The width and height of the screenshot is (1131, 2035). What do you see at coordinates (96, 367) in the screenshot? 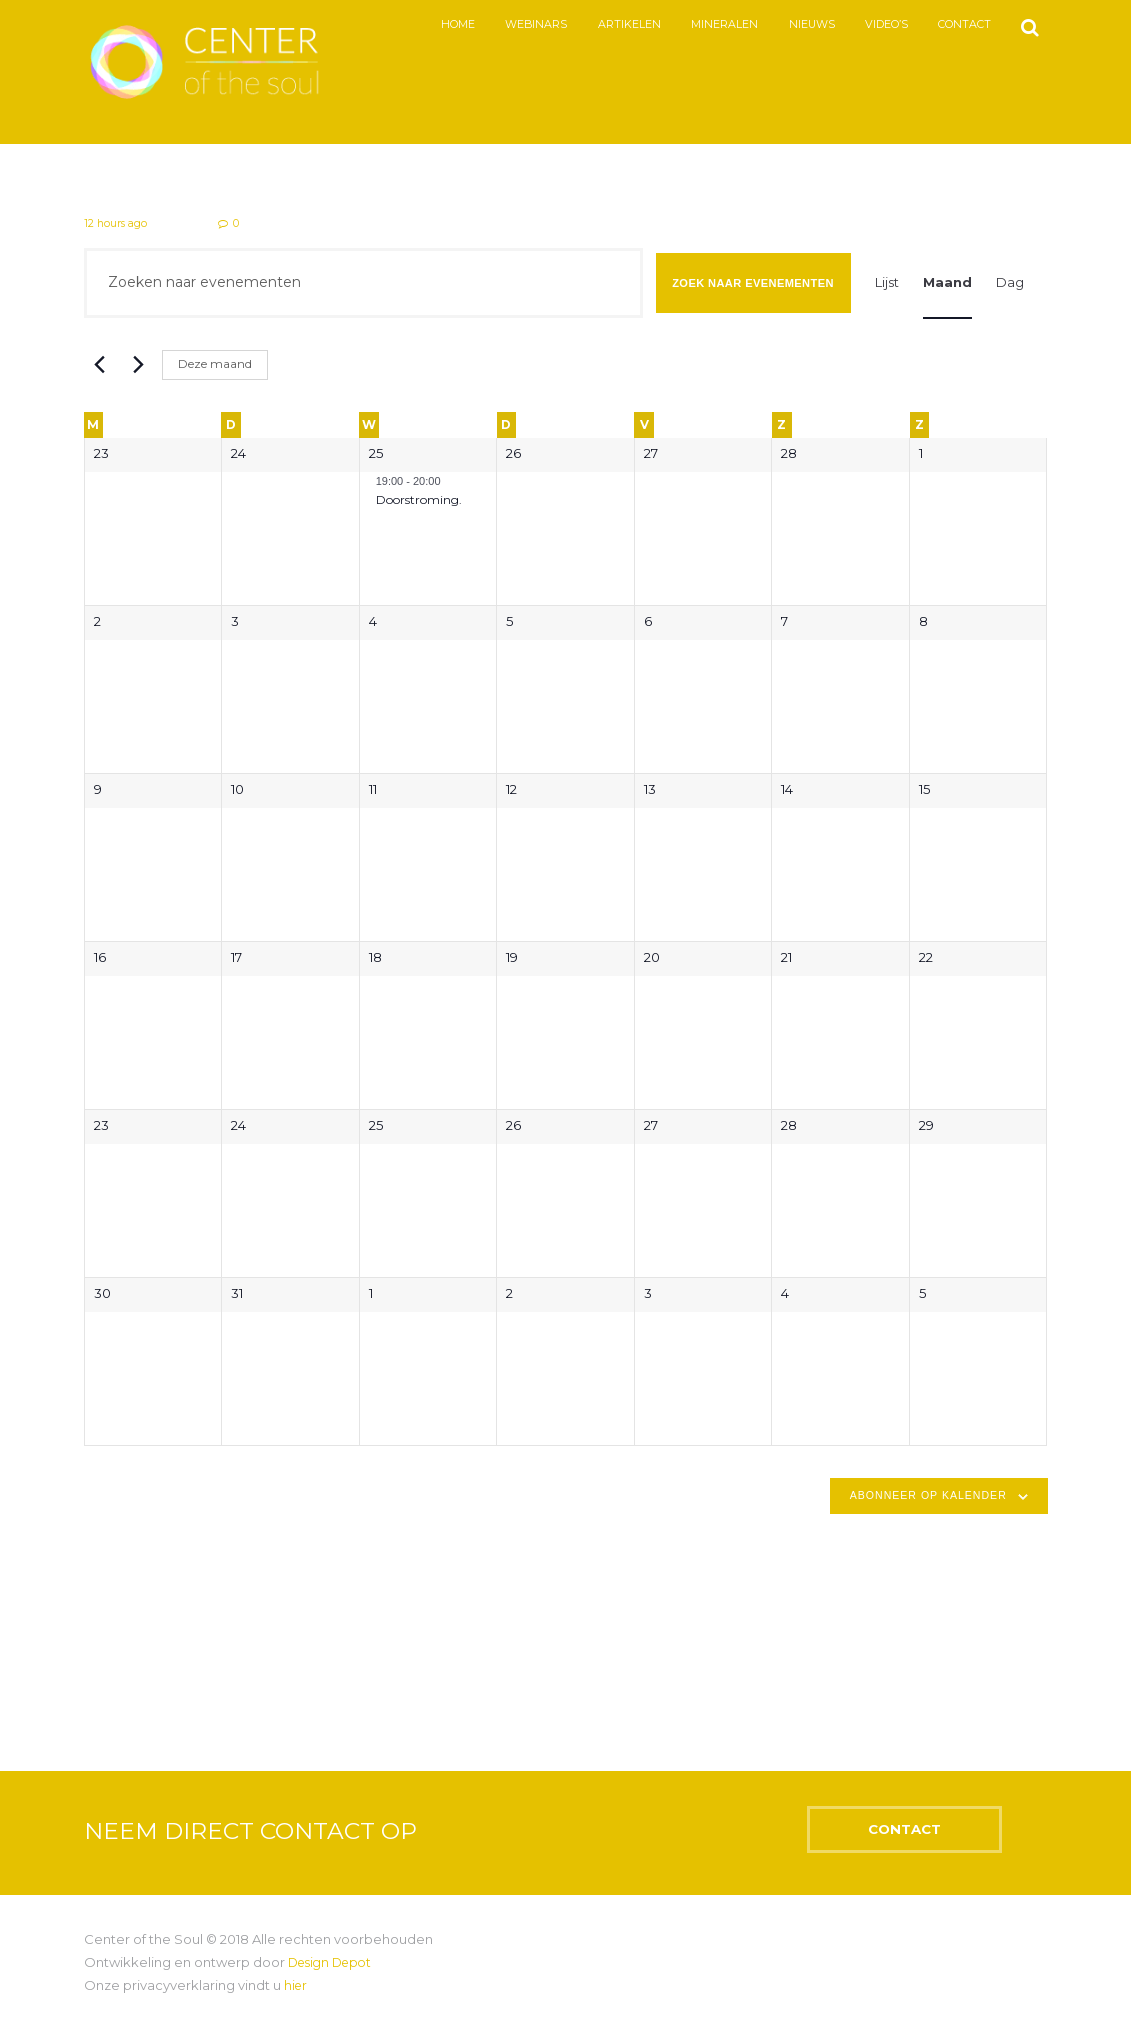
I see `[Vorige maand]` at bounding box center [96, 367].